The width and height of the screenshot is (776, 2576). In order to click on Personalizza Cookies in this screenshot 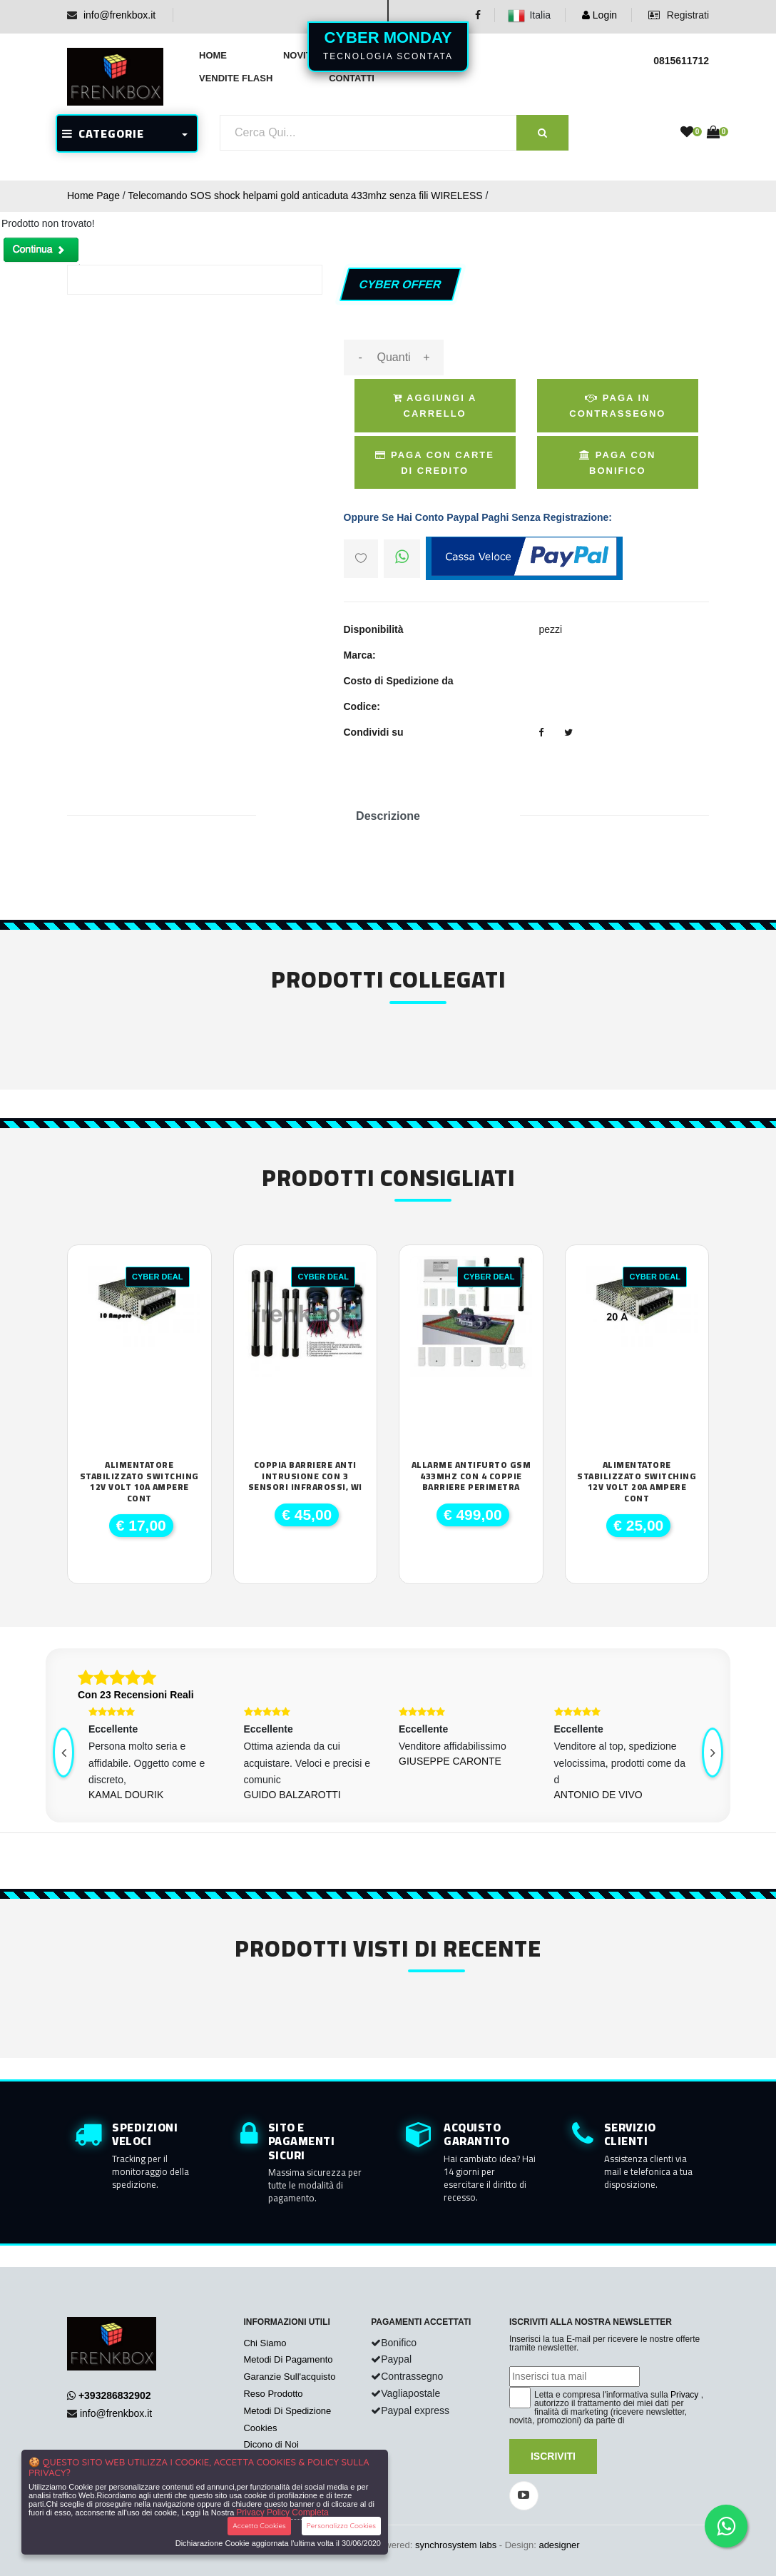, I will do `click(341, 2525)`.